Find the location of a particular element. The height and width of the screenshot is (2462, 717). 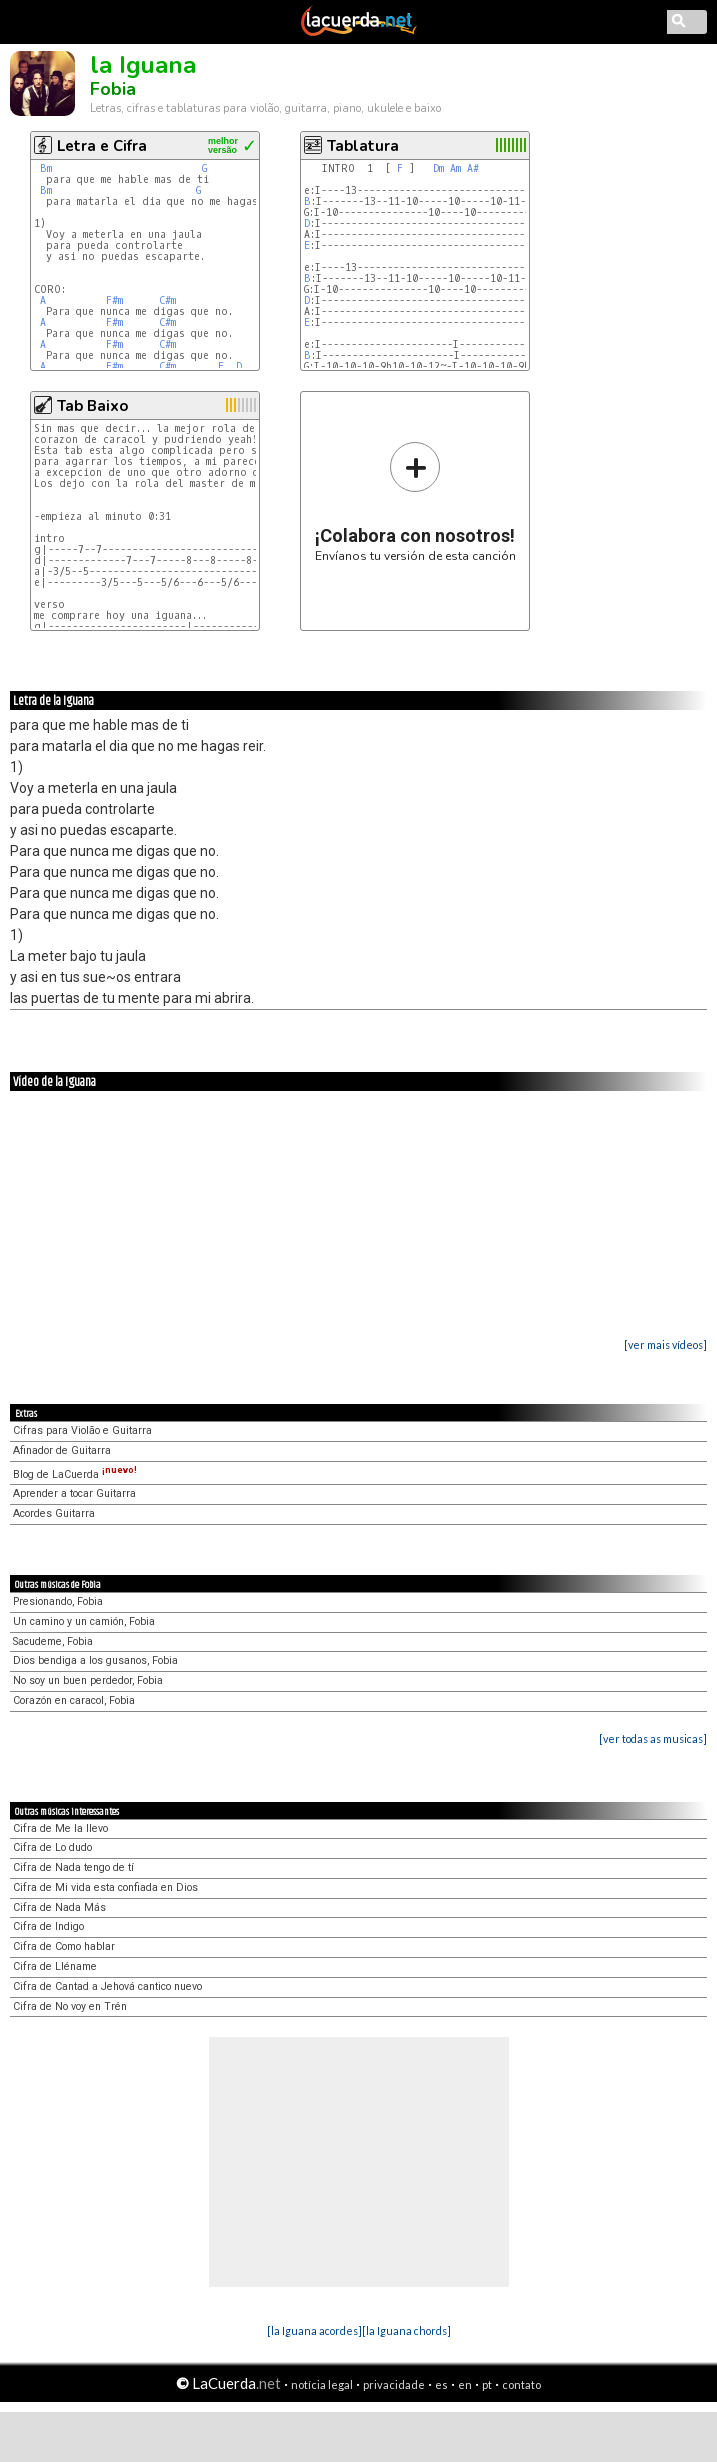

[ver mais vídeos] is located at coordinates (665, 1344).